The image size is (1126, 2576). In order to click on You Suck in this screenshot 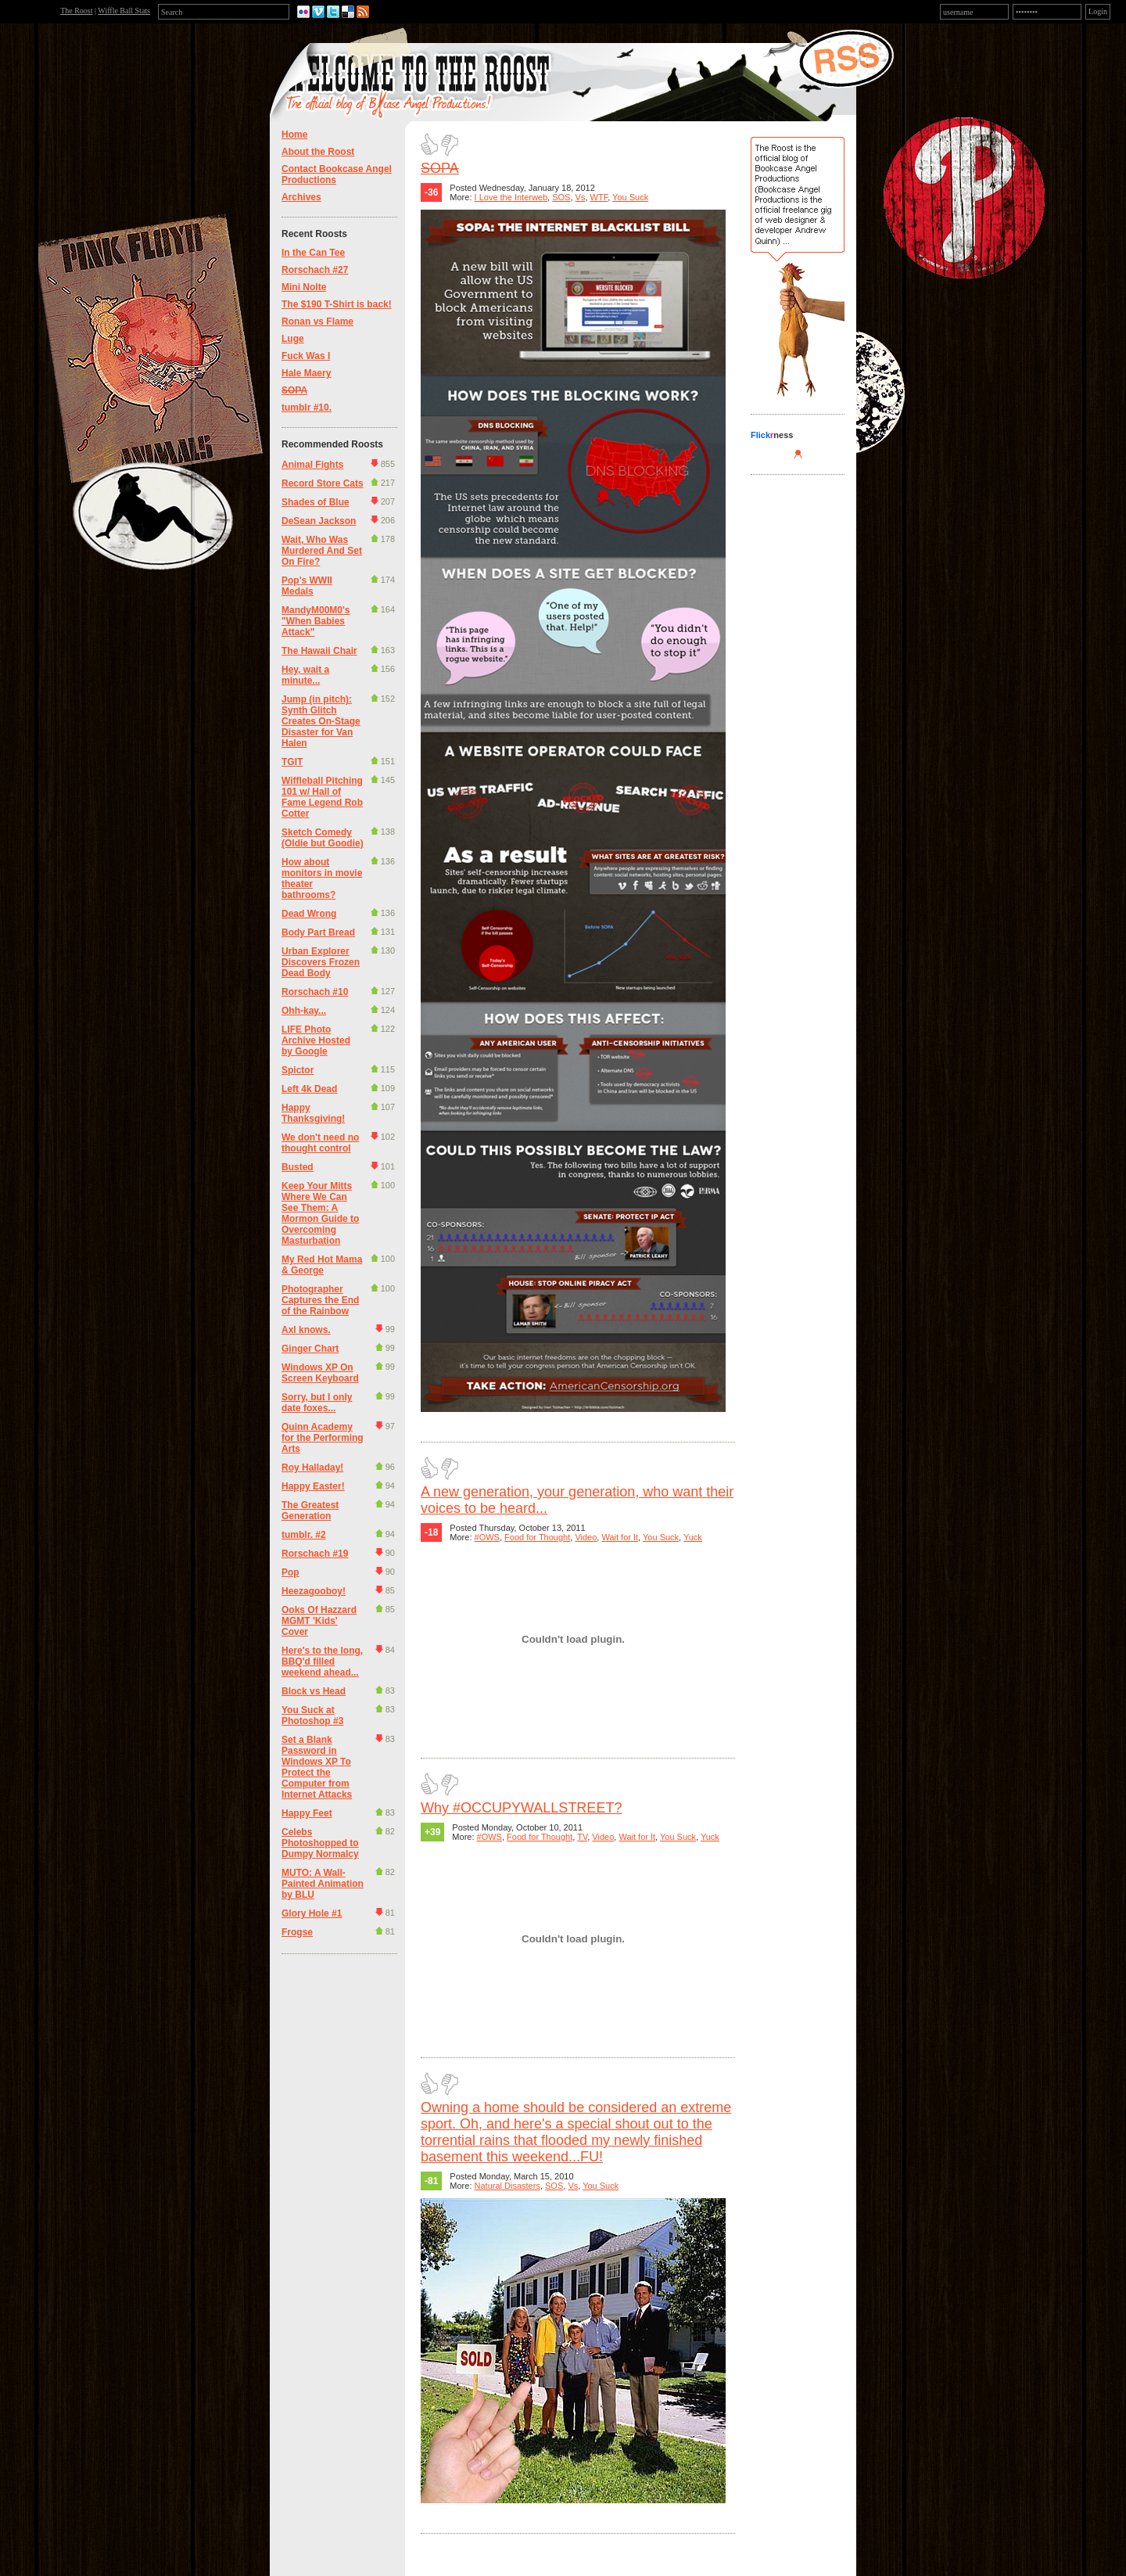, I will do `click(630, 197)`.